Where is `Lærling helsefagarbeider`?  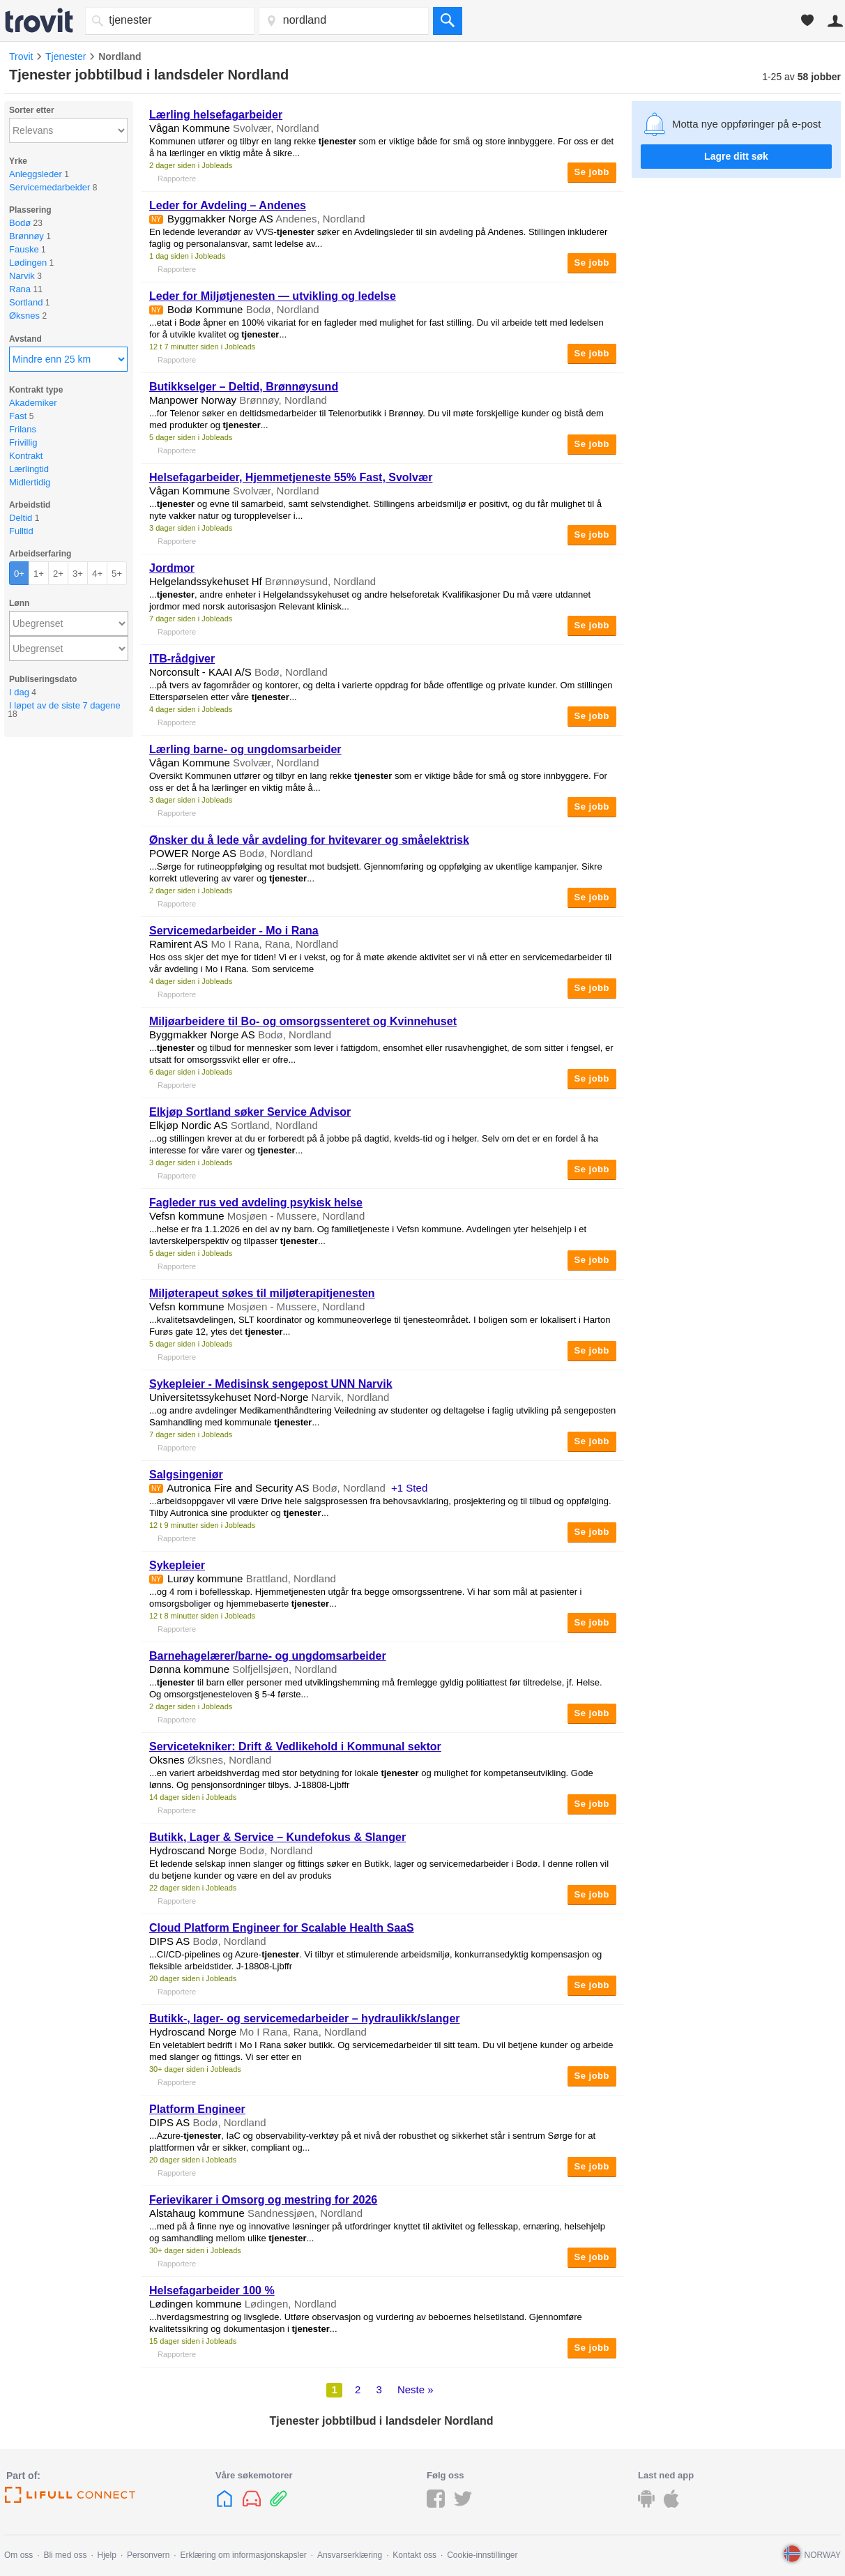 Lærling helsefagarbeider is located at coordinates (215, 115).